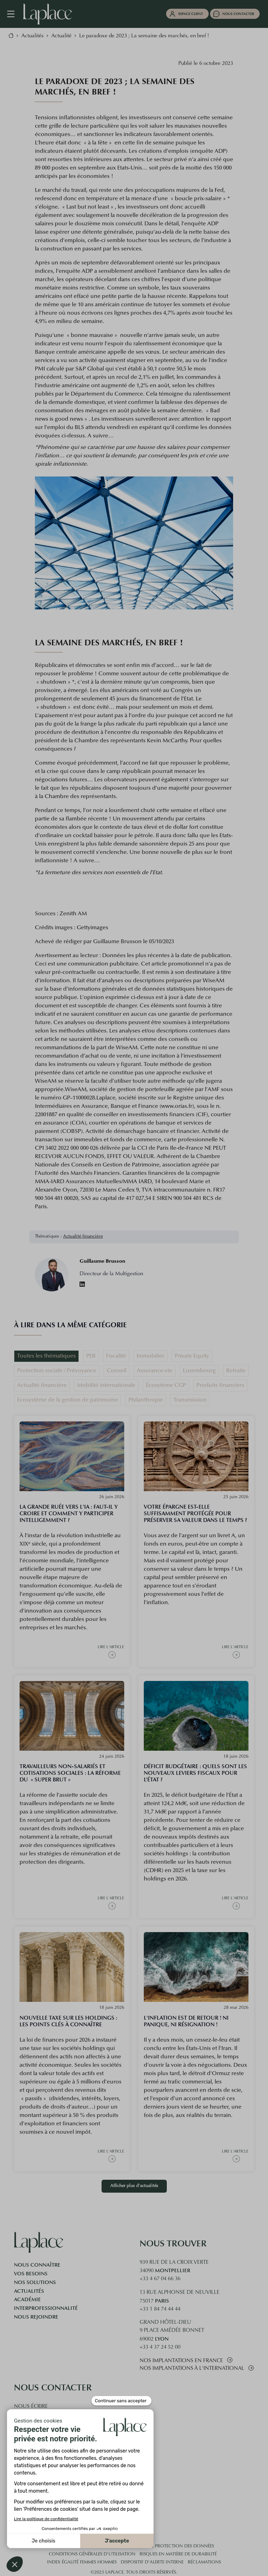 Image resolution: width=268 pixels, height=2576 pixels. Describe the element at coordinates (14, 14) in the screenshot. I see `[Navigation mobile]` at that location.